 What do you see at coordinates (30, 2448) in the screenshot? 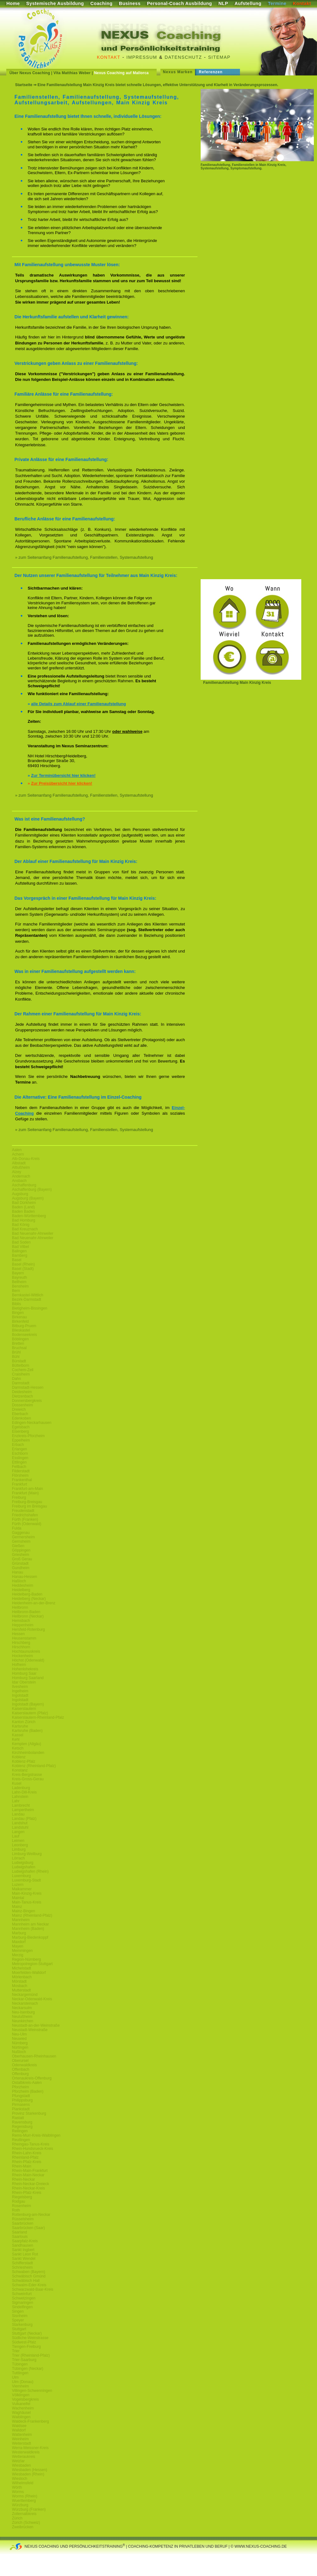
I see `Werra-Meissner-Kreis` at bounding box center [30, 2448].